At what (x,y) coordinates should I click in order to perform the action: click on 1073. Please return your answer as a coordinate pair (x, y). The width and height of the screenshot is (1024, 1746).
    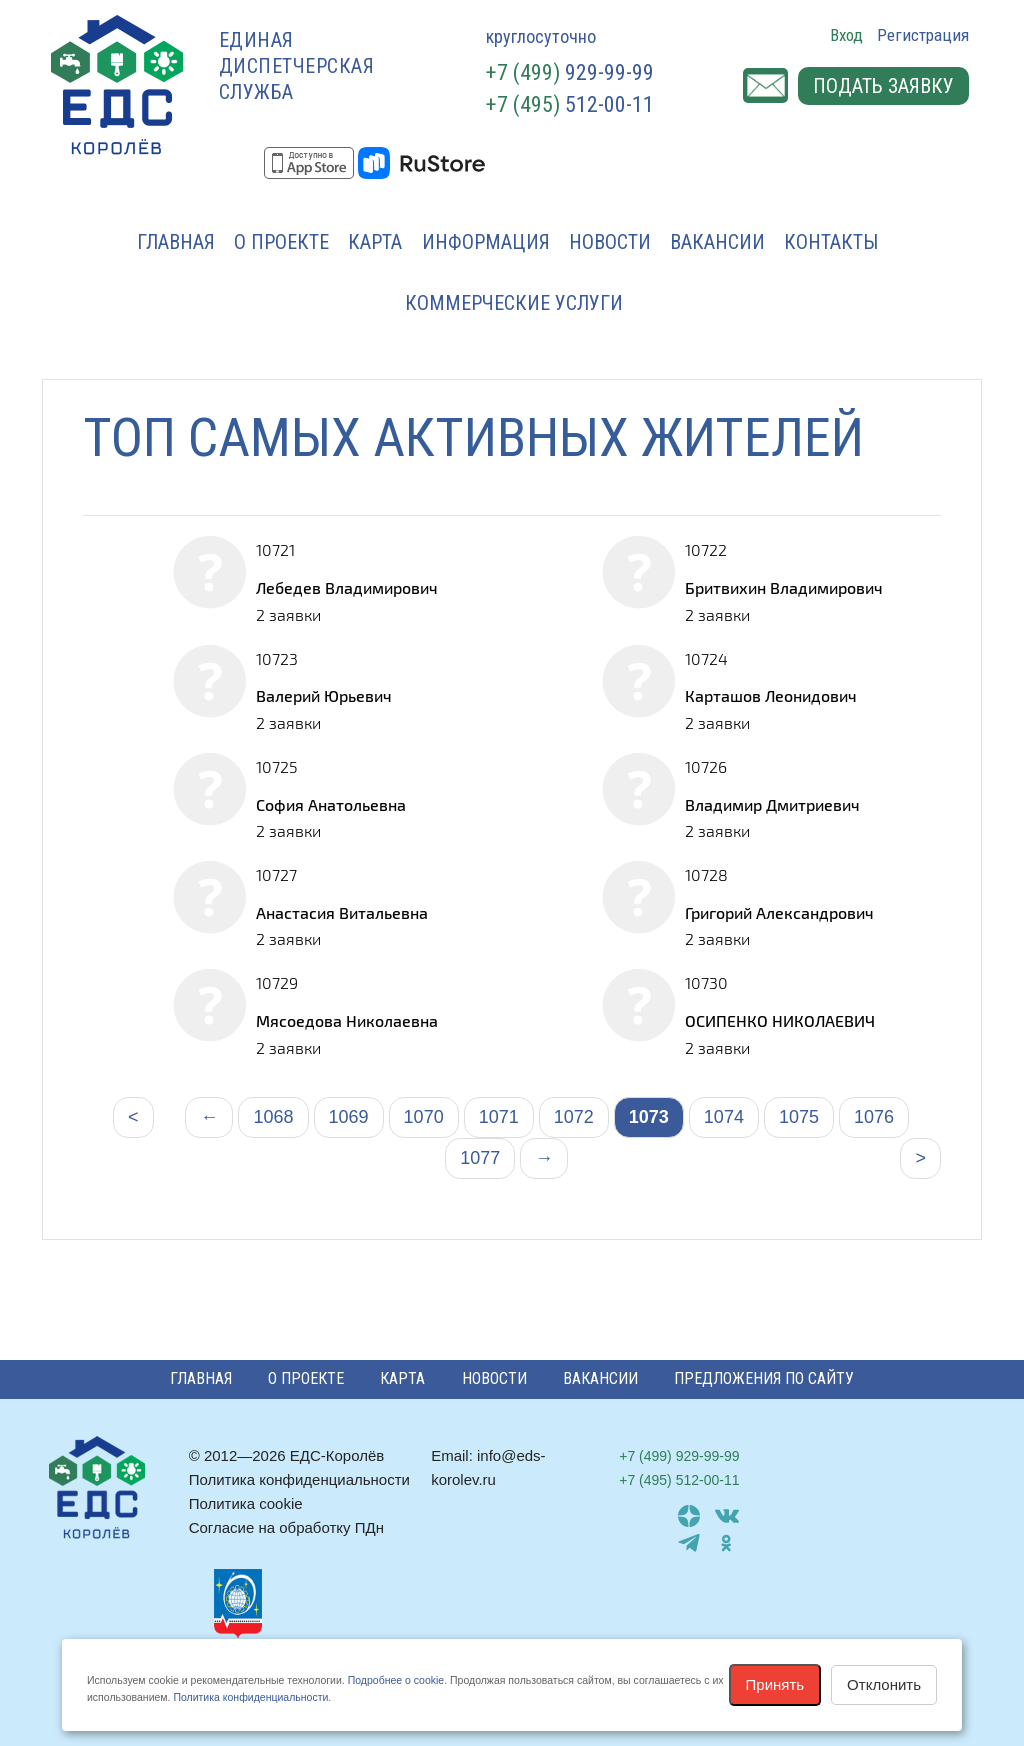
    Looking at the image, I should click on (649, 1117).